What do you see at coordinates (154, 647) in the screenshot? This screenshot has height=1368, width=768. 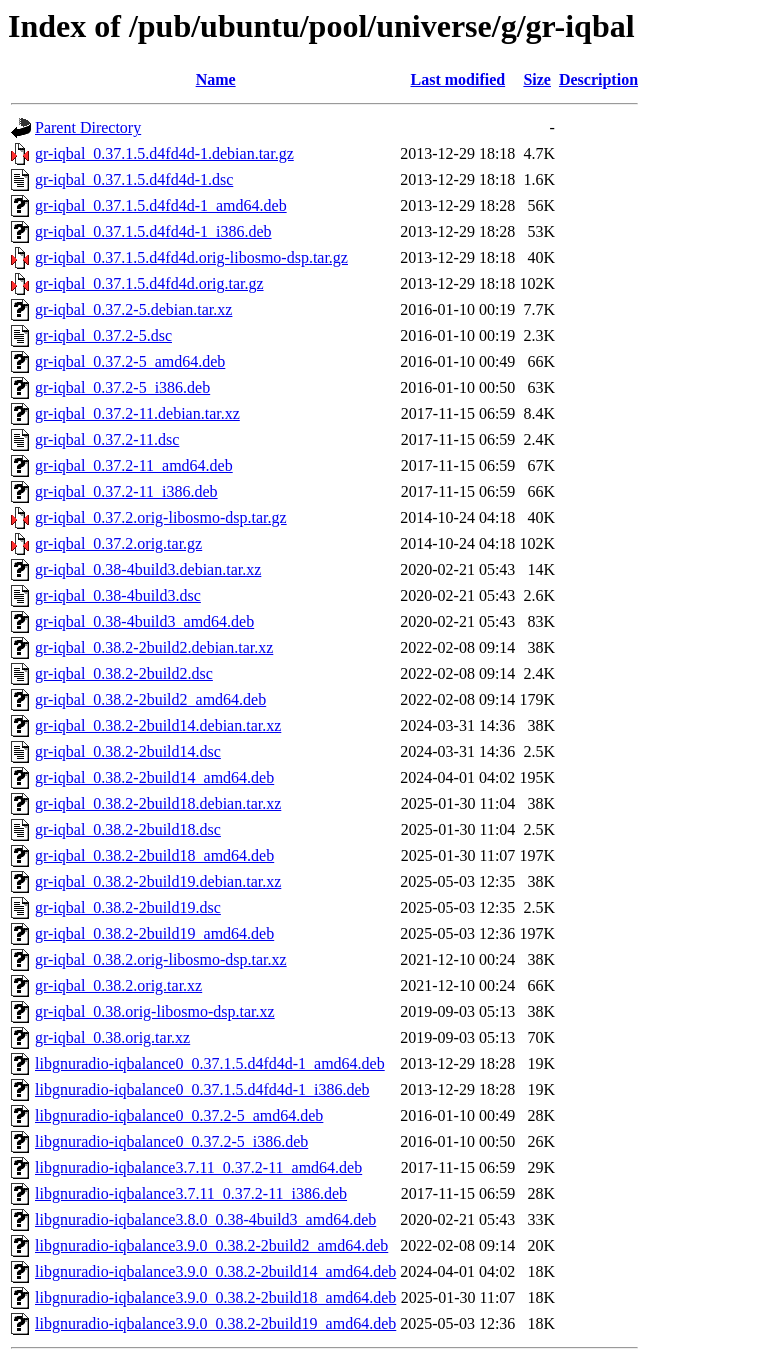 I see `gr-iqbal_0.38.2-2build2.debian.tar.xz` at bounding box center [154, 647].